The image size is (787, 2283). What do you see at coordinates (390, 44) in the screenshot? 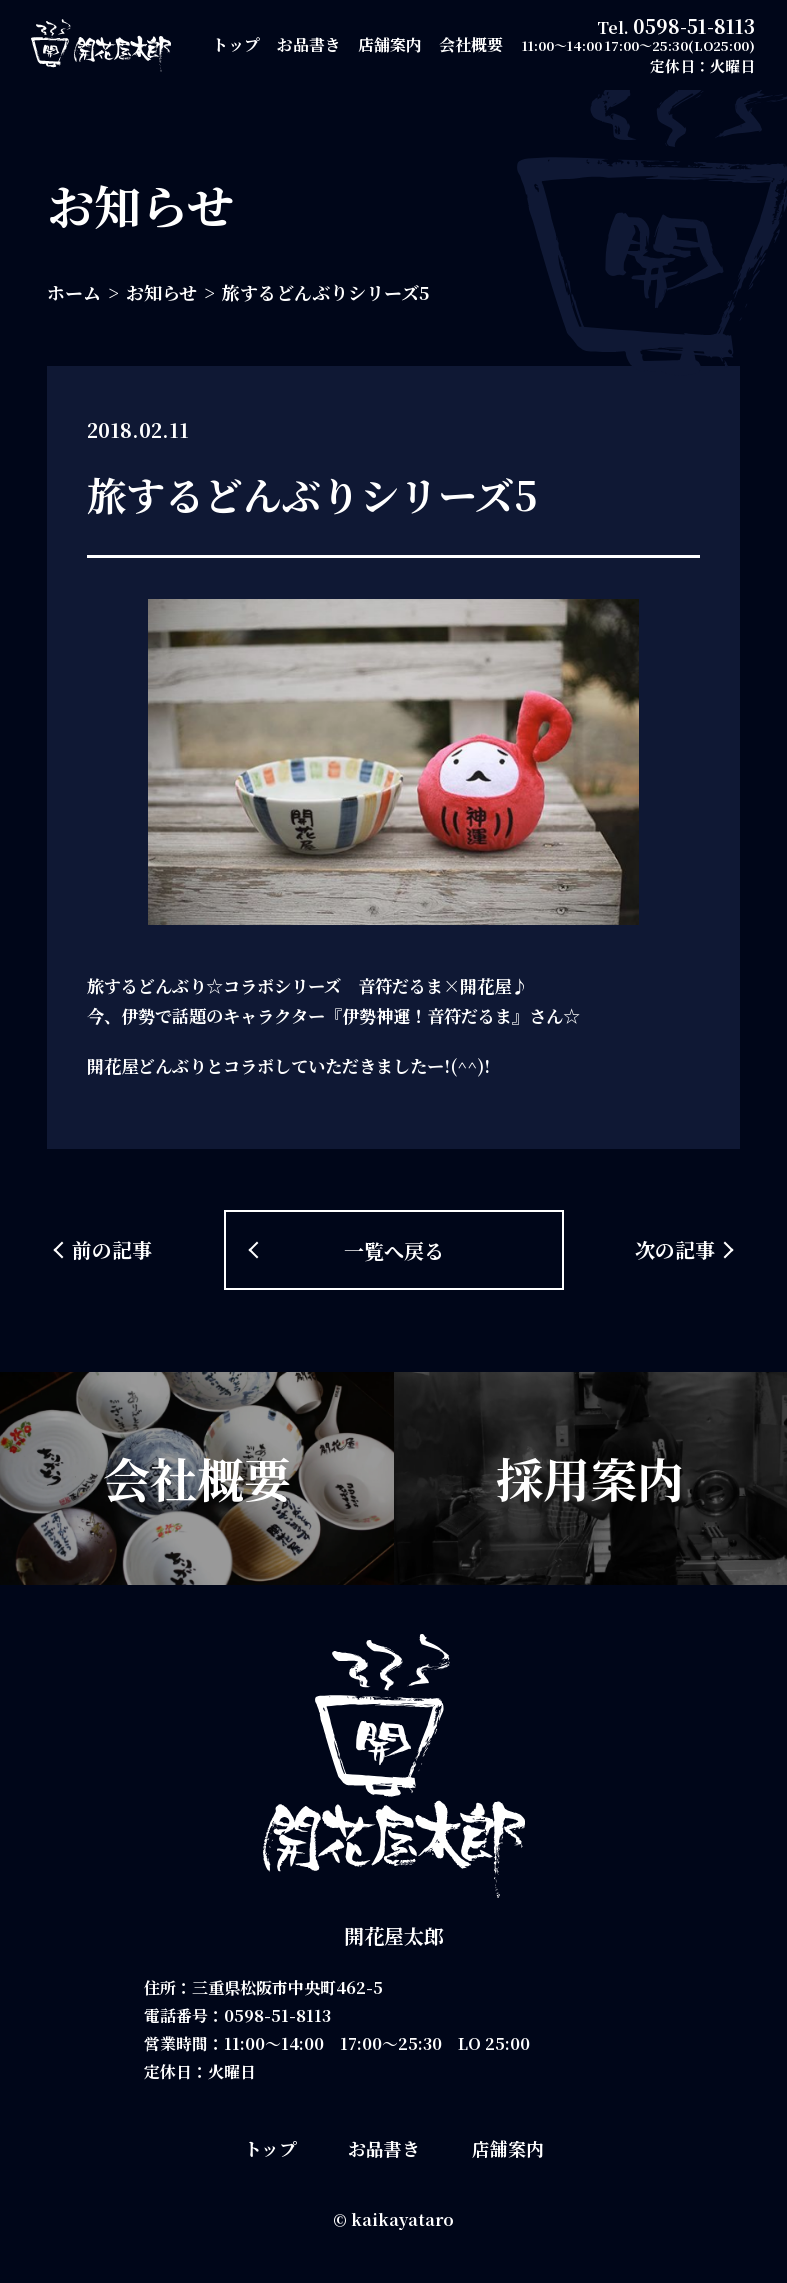
I see `店舗案内` at bounding box center [390, 44].